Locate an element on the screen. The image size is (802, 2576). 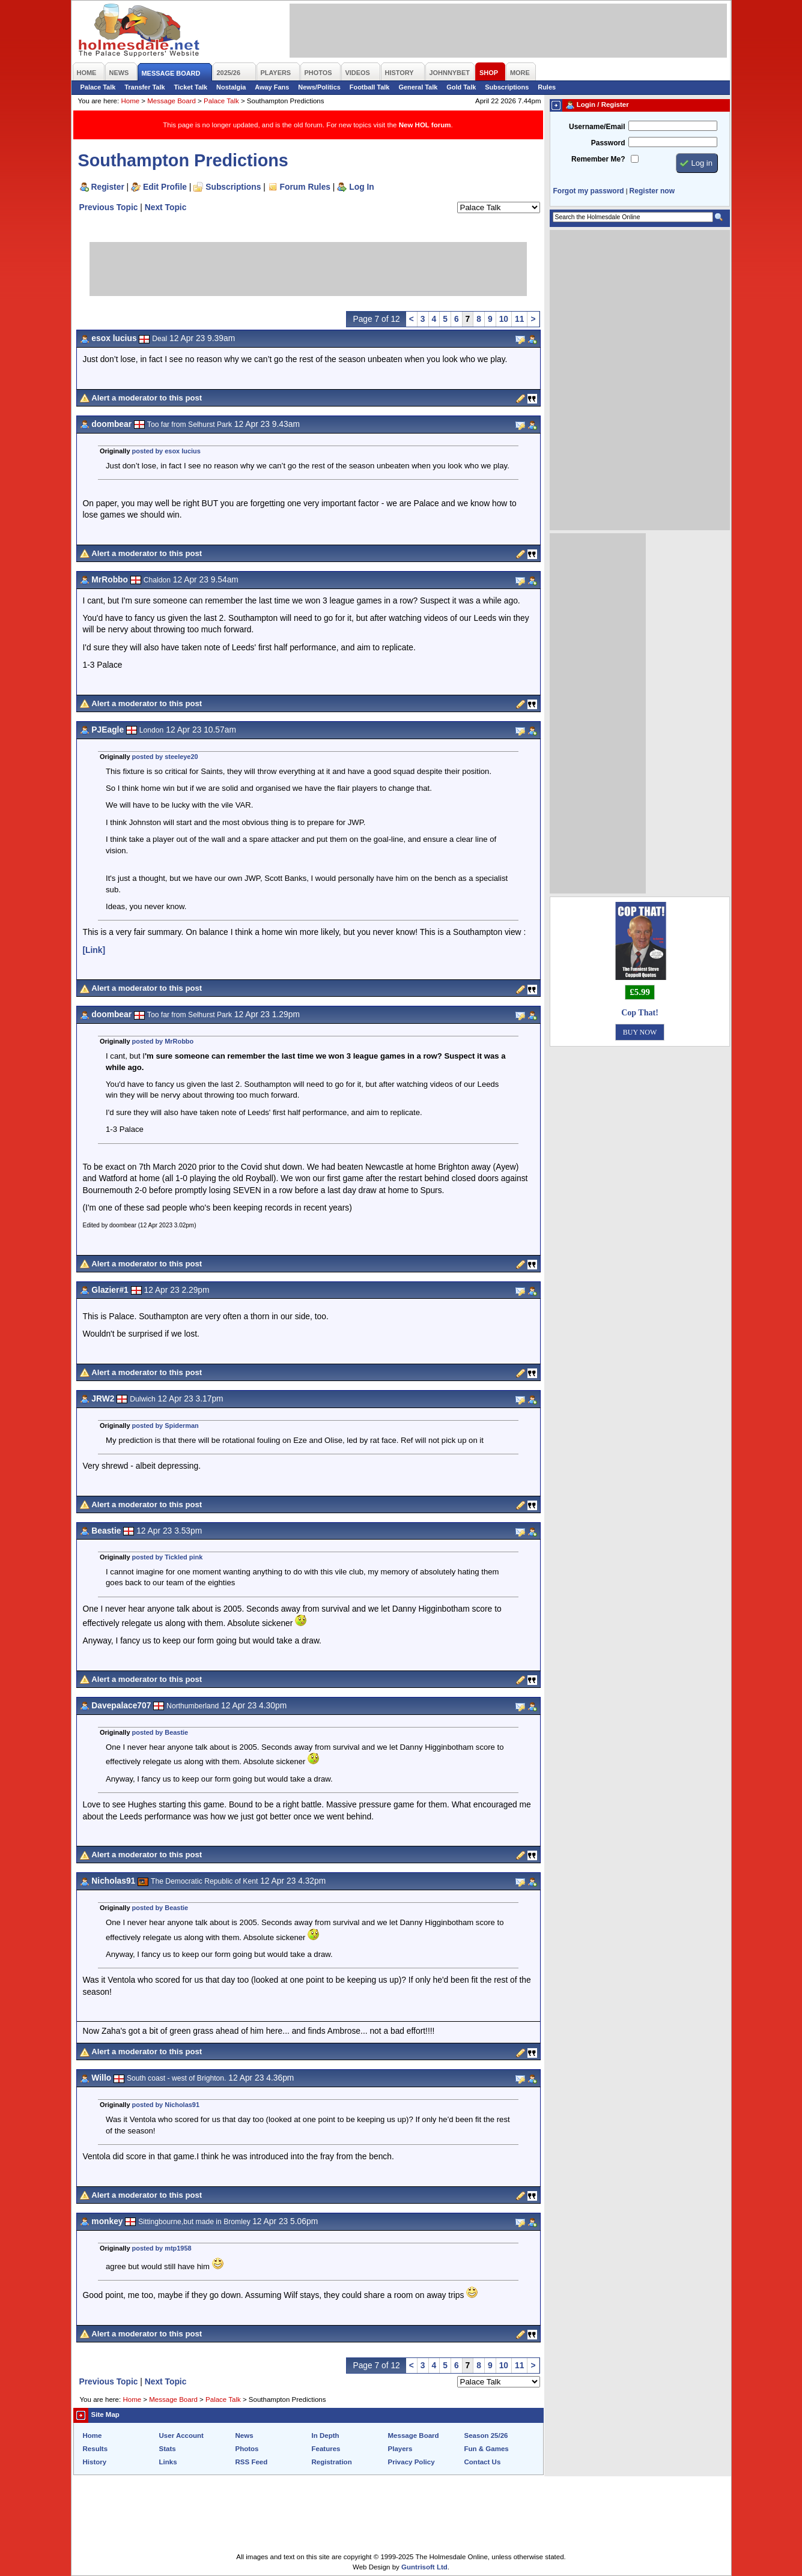
Password is located at coordinates (608, 143).